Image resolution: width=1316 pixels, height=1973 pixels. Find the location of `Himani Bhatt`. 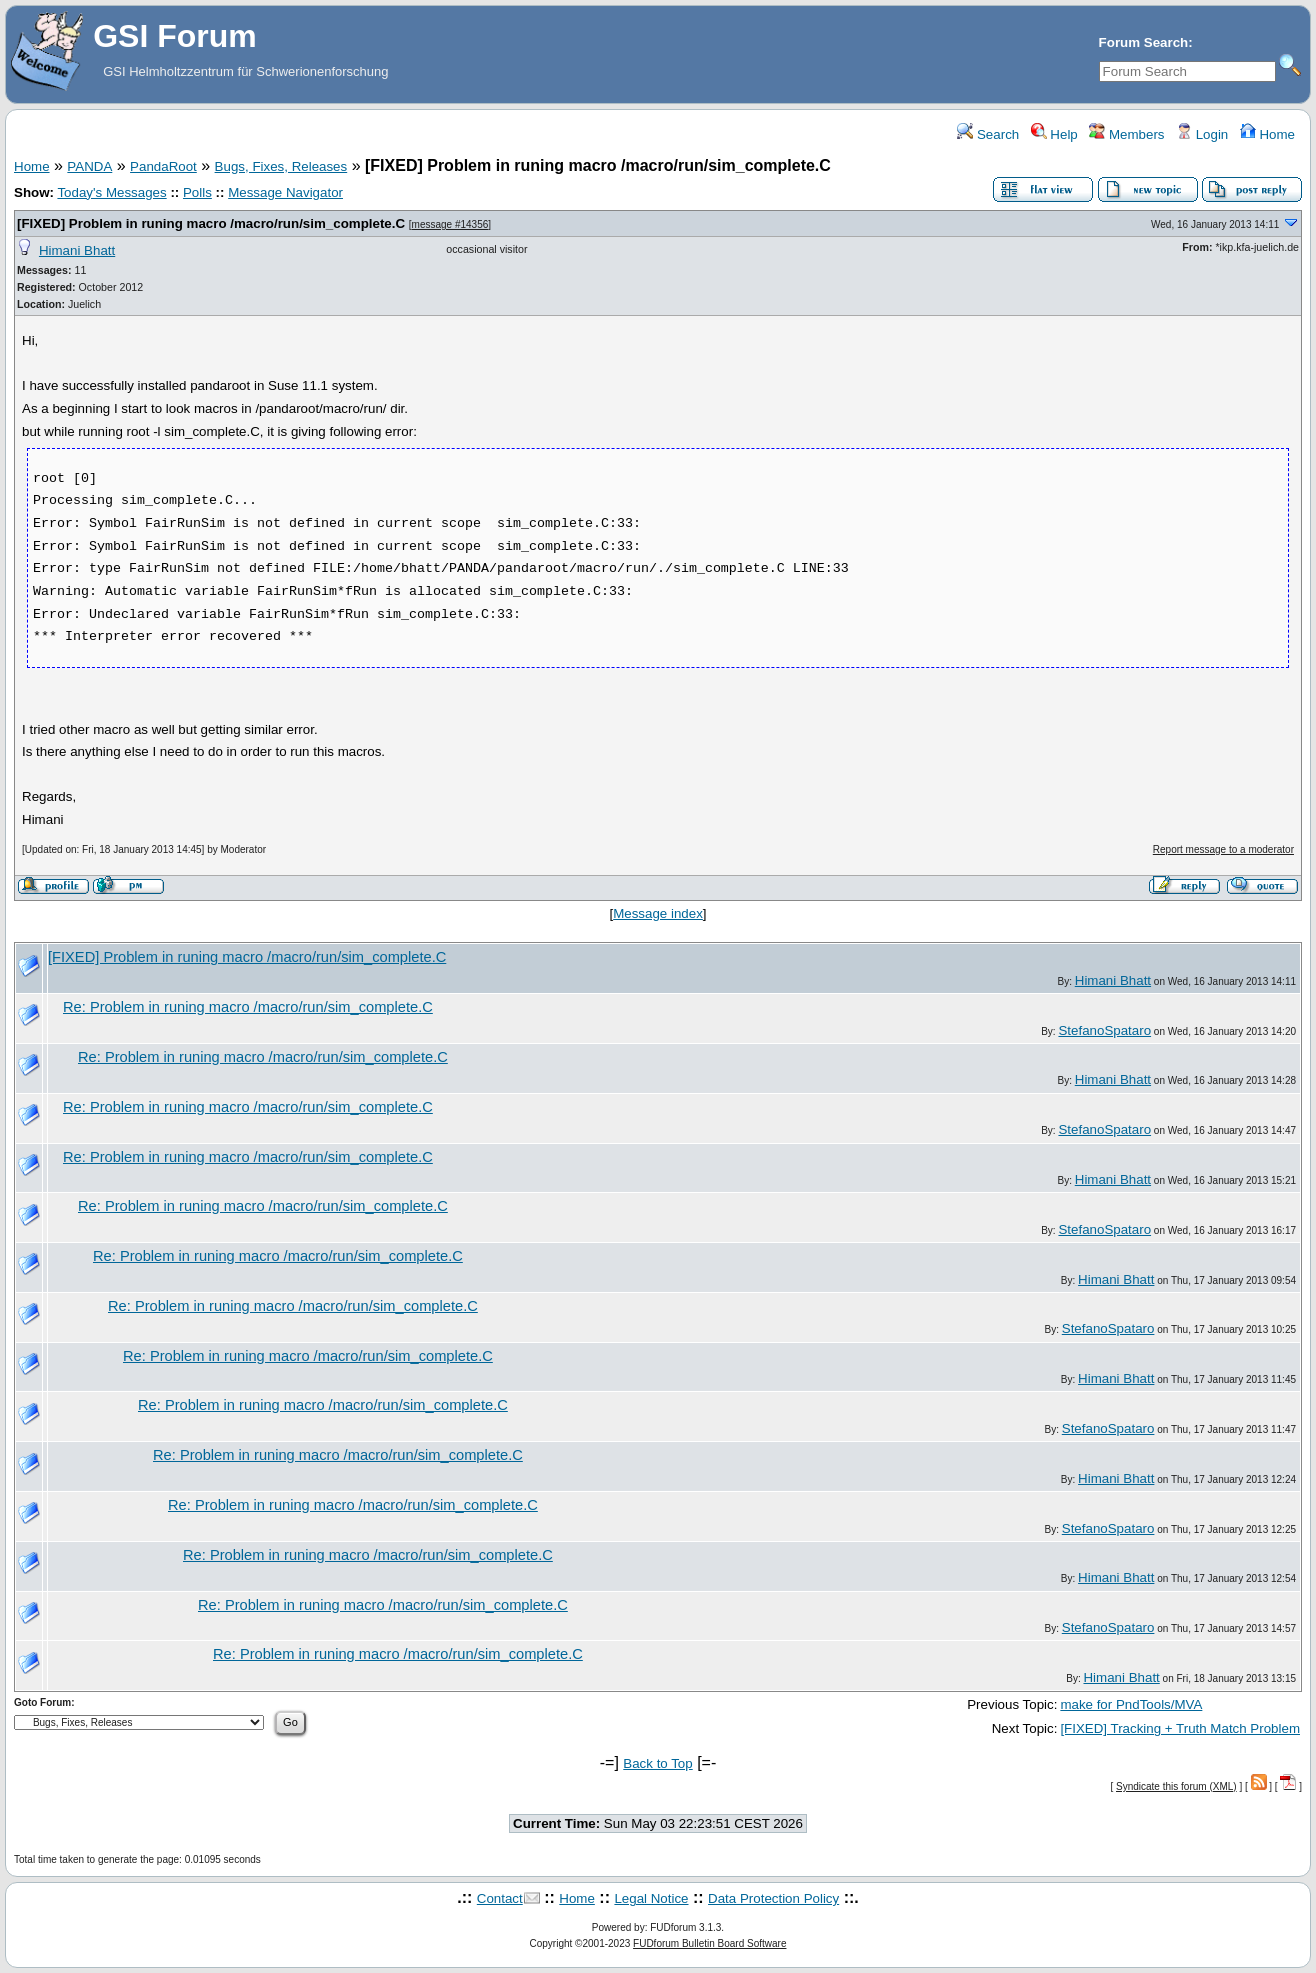

Himani Bhatt is located at coordinates (77, 250).